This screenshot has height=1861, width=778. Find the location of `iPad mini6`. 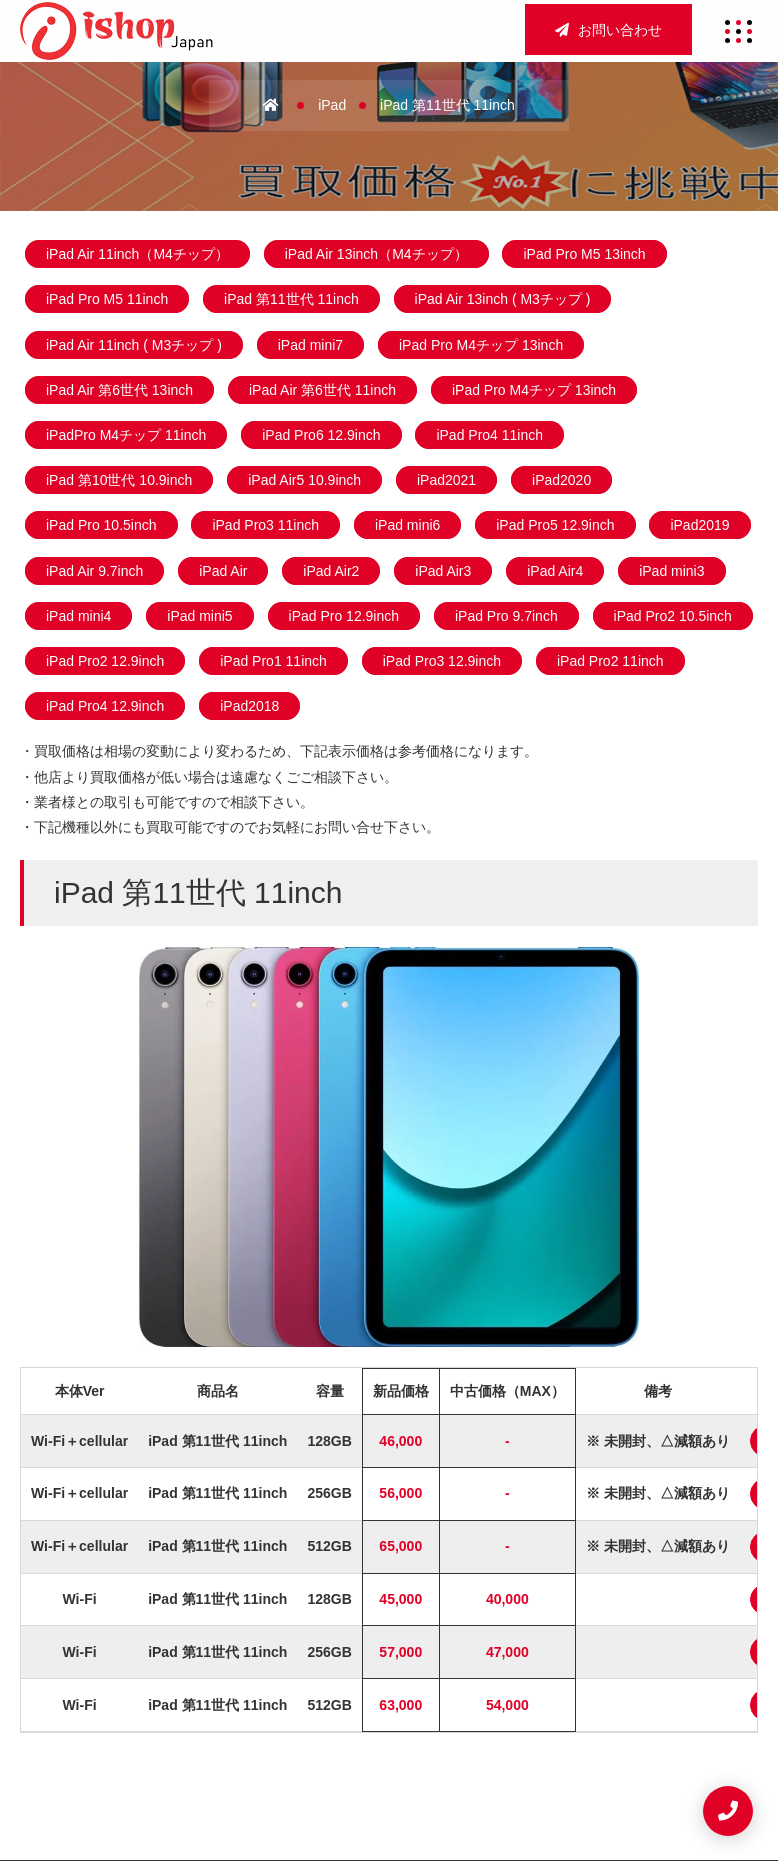

iPad mini6 is located at coordinates (407, 525).